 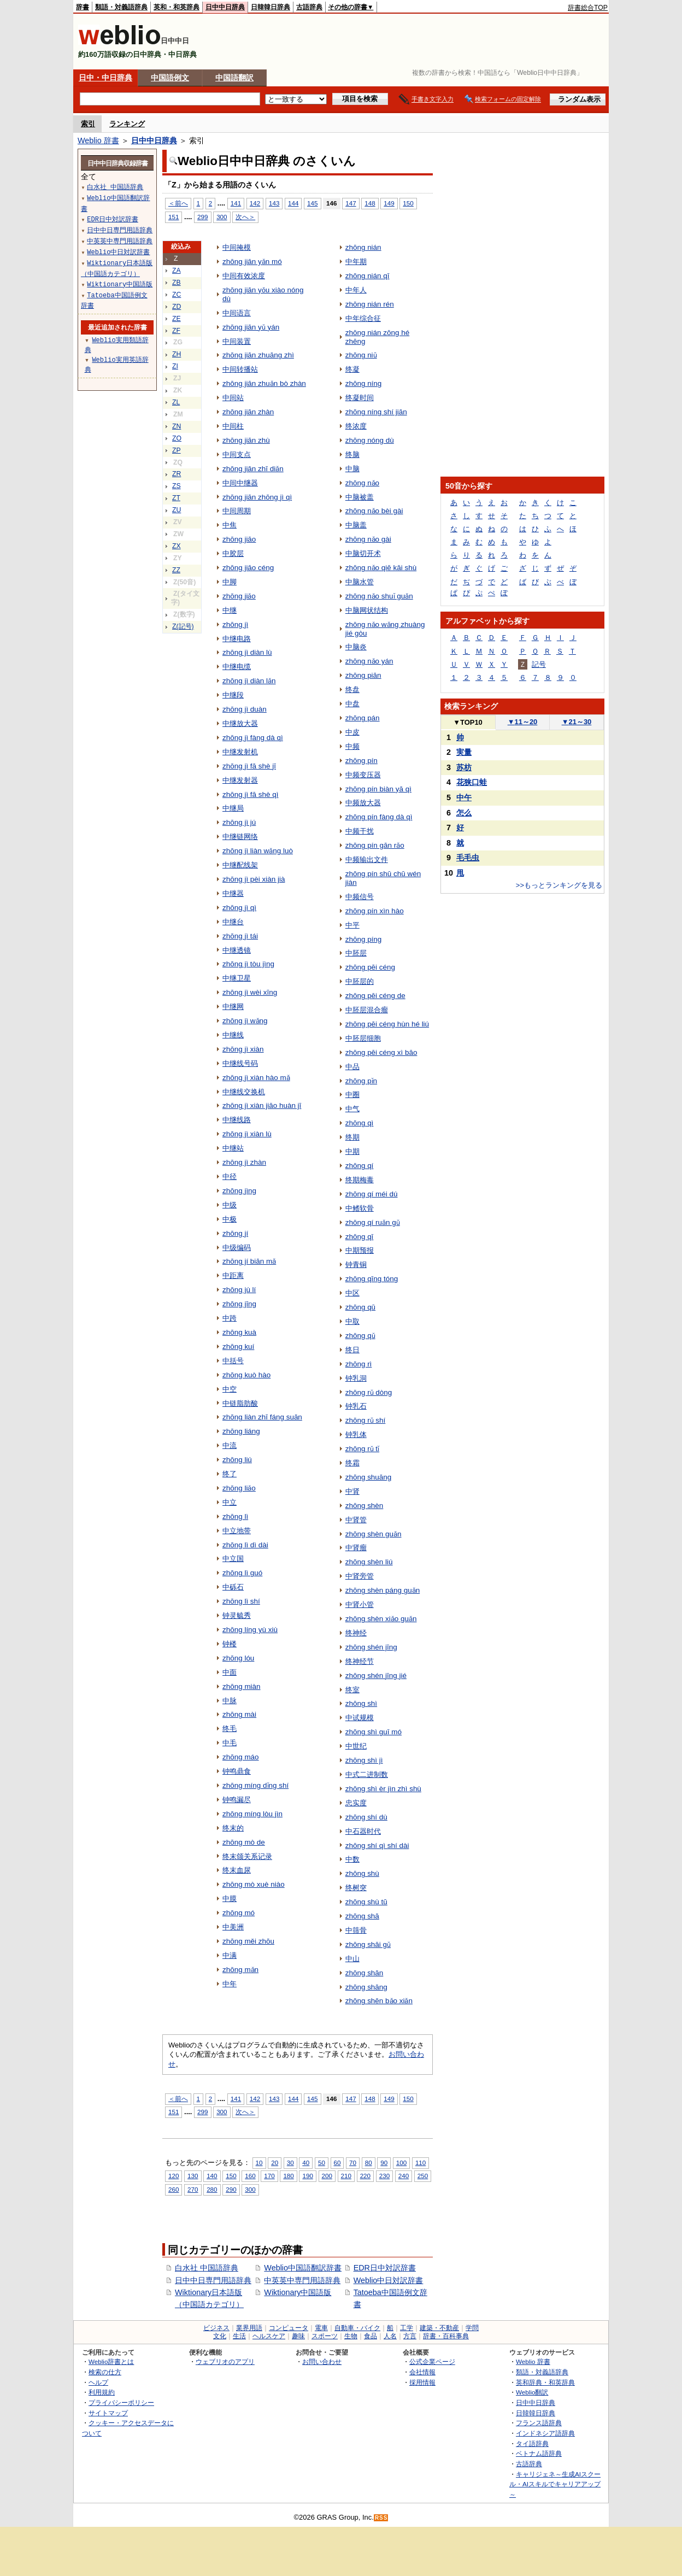 I want to click on 中继链网络, so click(x=240, y=836).